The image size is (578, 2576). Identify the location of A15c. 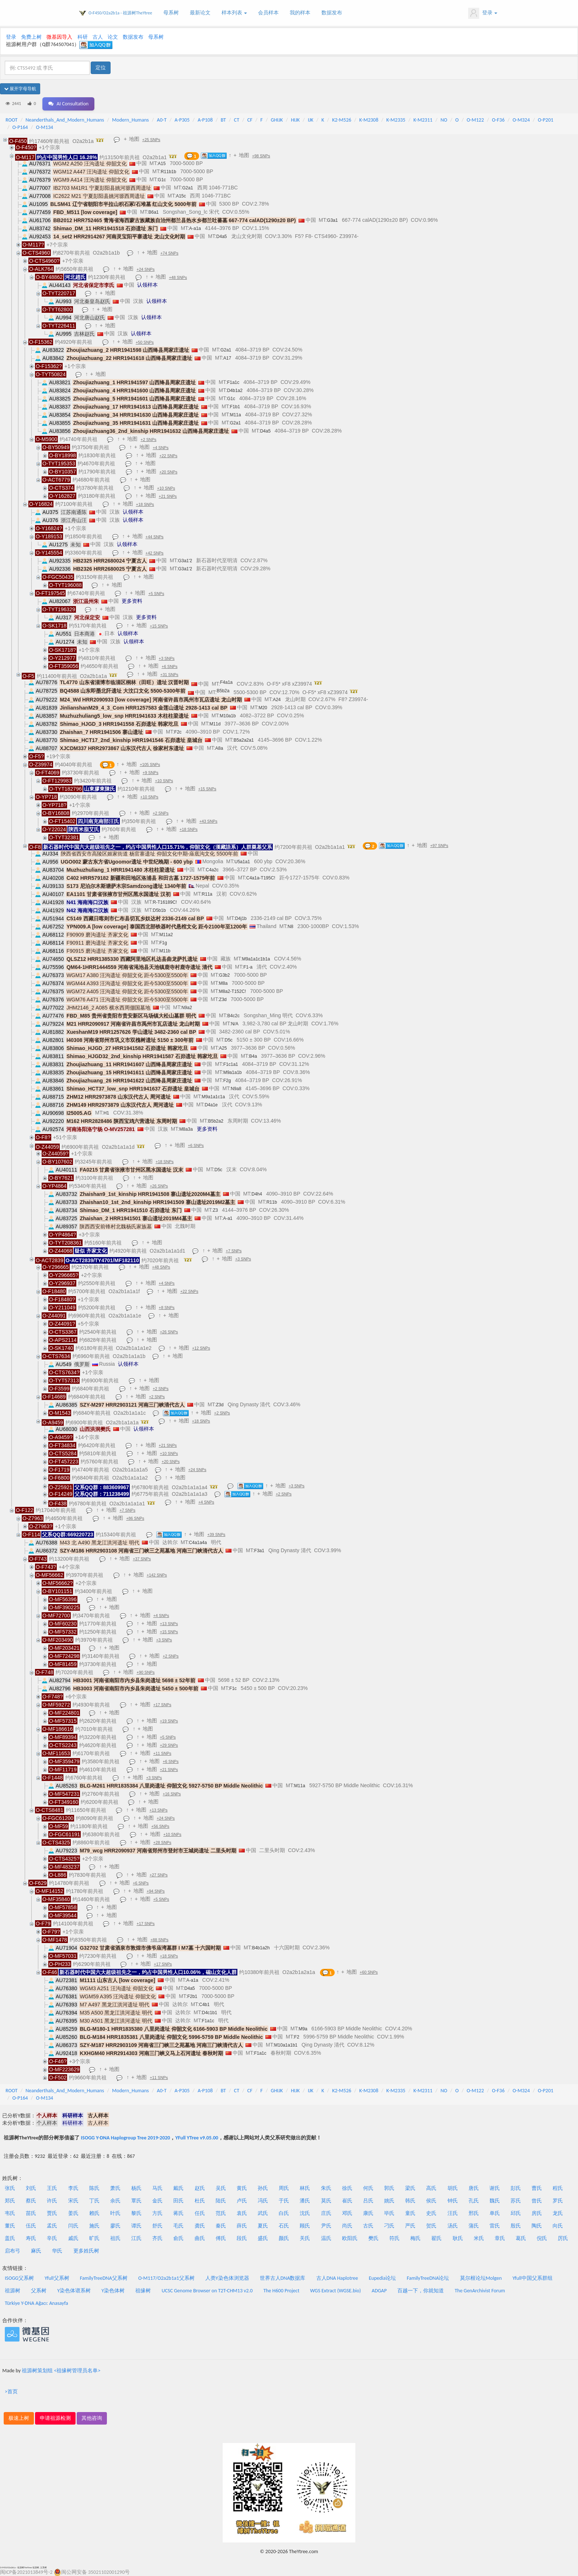
(181, 196).